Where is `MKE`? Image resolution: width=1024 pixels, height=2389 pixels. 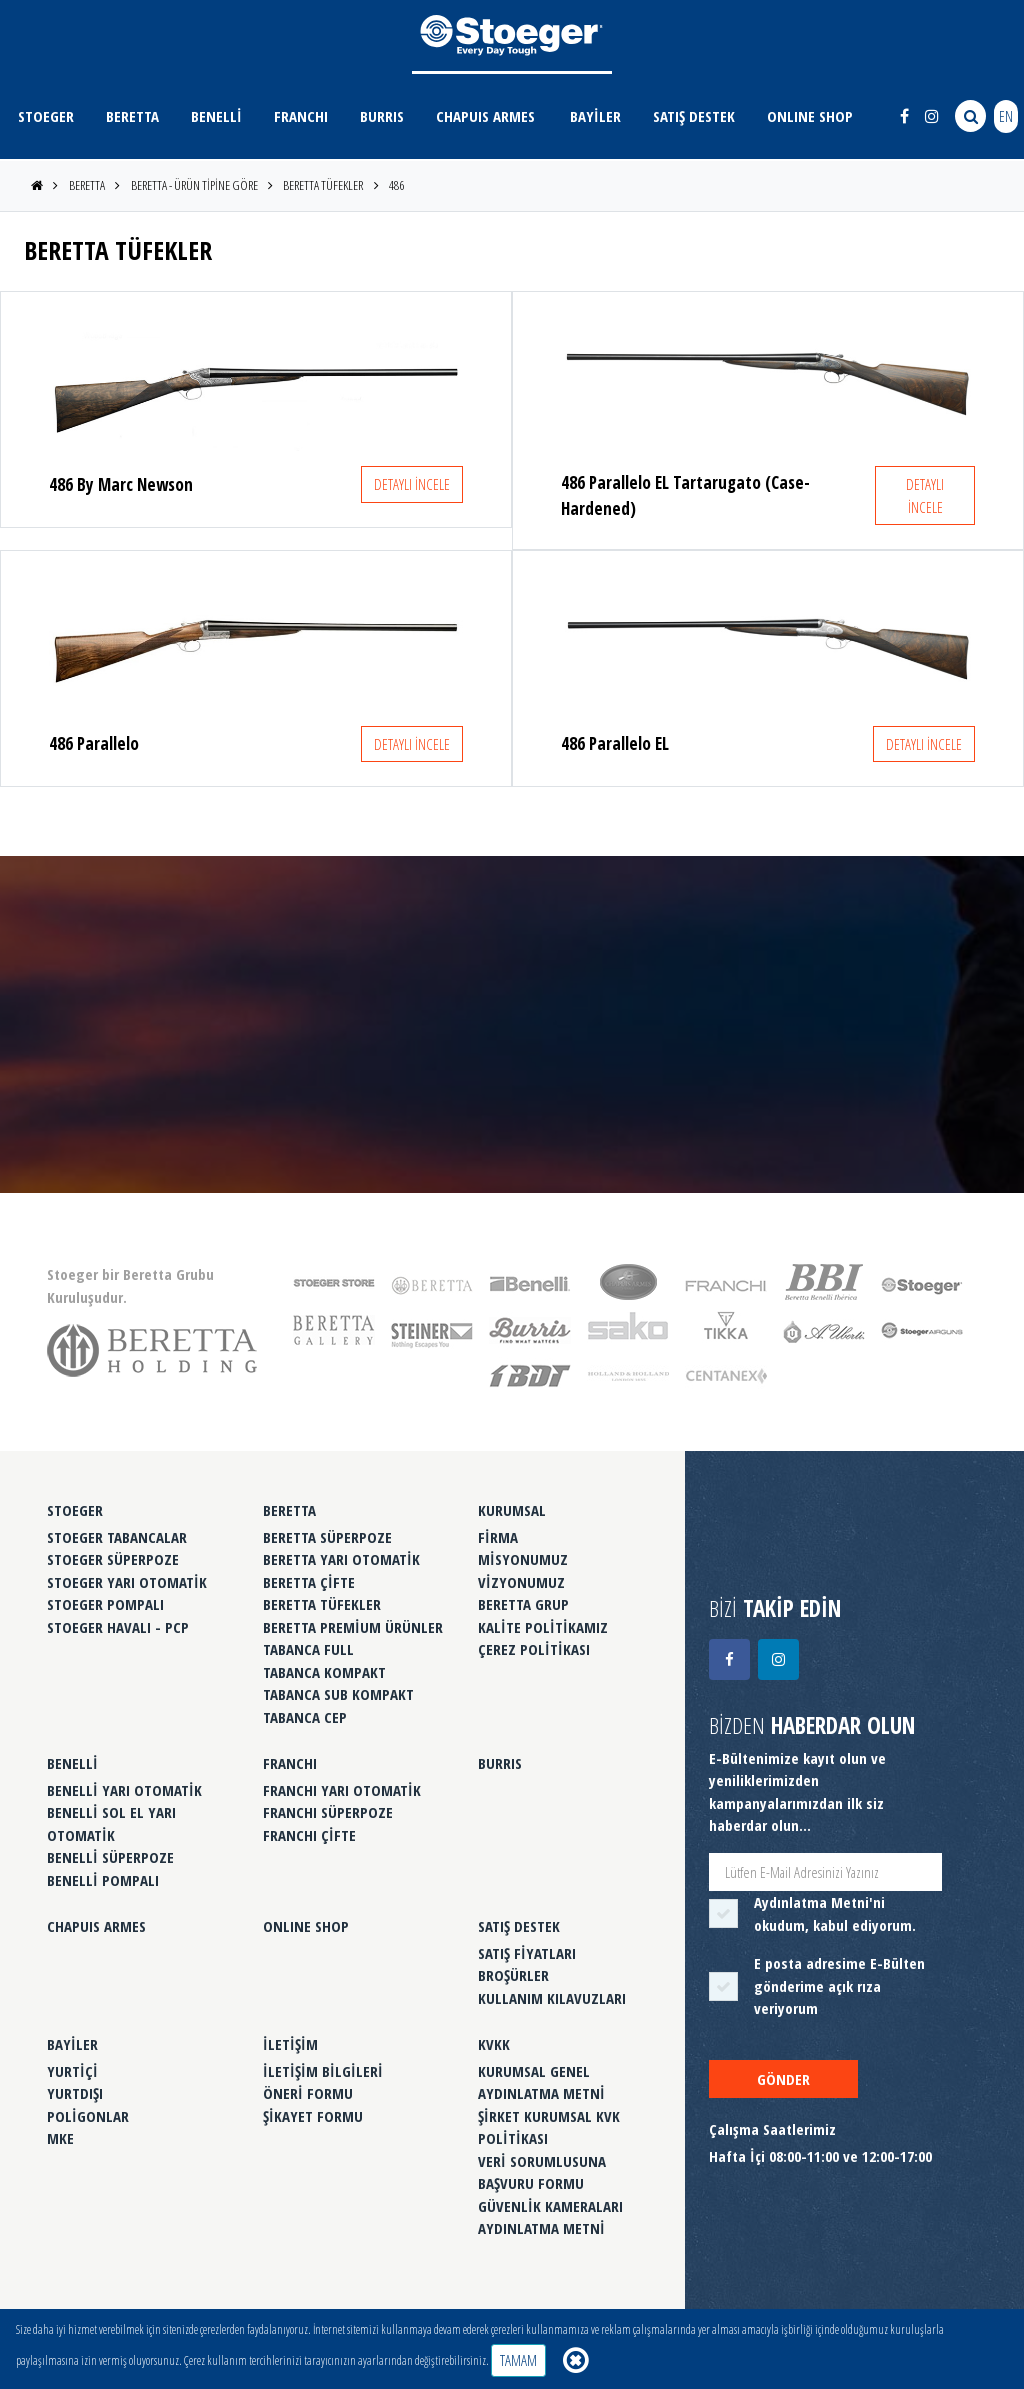 MKE is located at coordinates (60, 2138).